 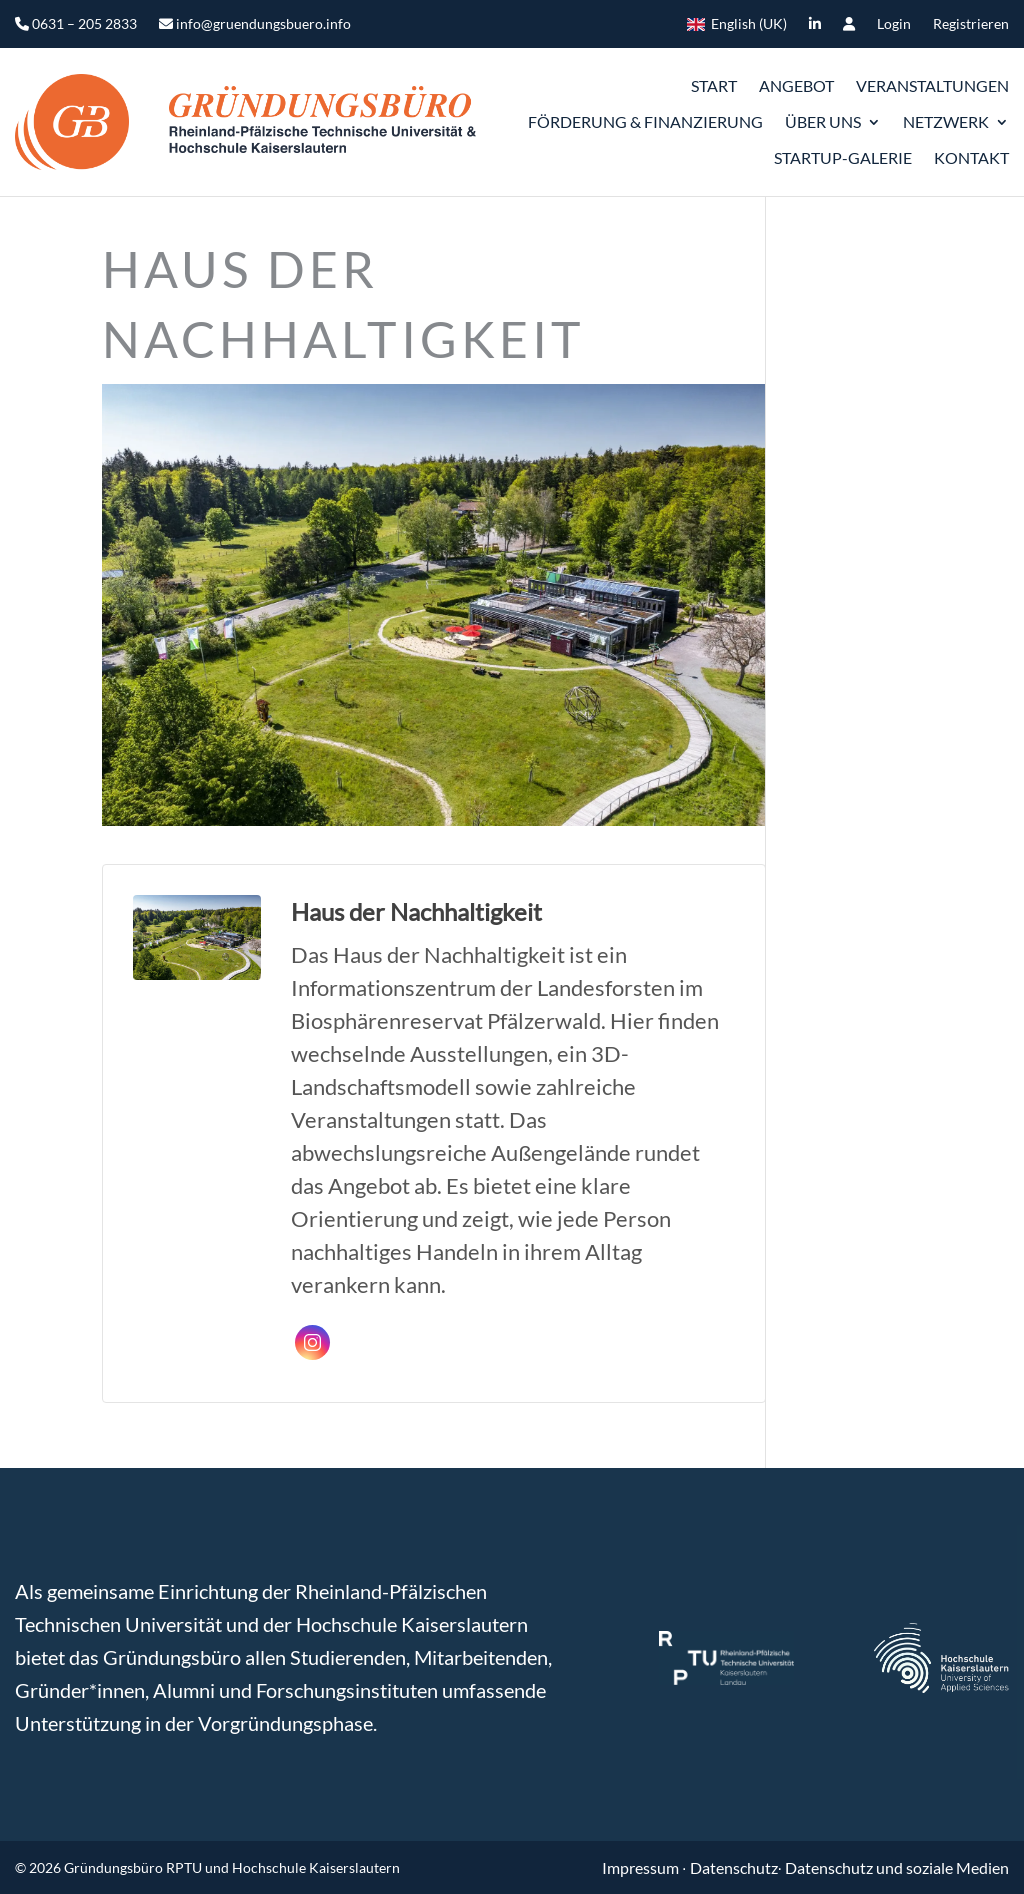 What do you see at coordinates (946, 121) in the screenshot?
I see `Netzwerk` at bounding box center [946, 121].